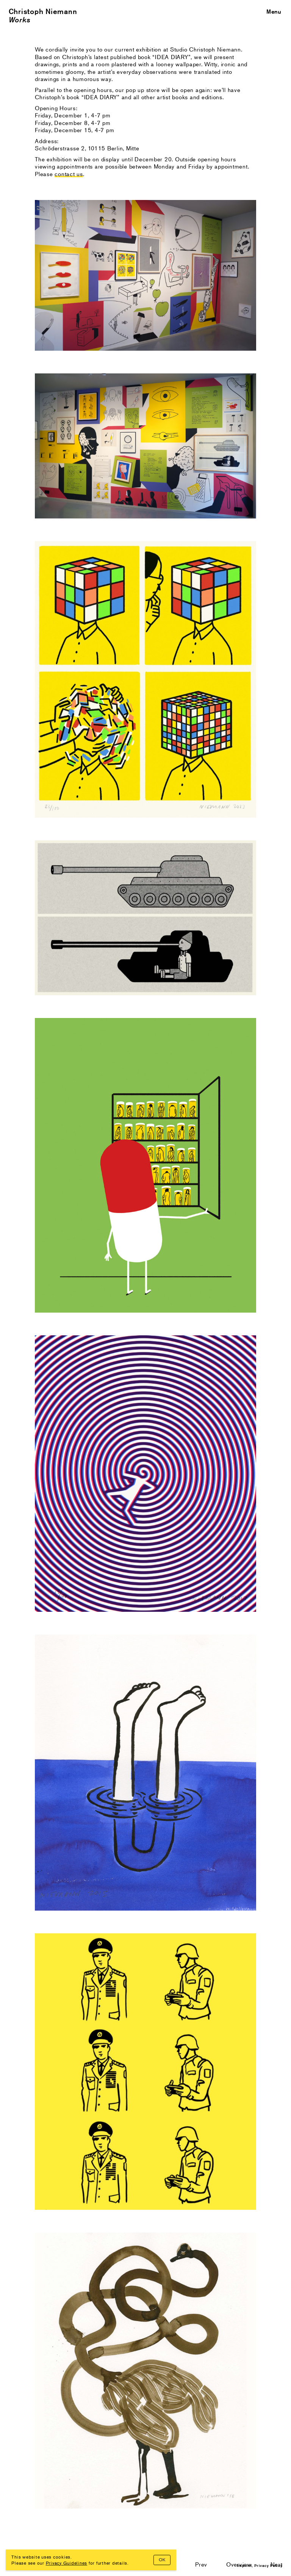 The height and width of the screenshot is (2576, 291). I want to click on contact us, so click(69, 173).